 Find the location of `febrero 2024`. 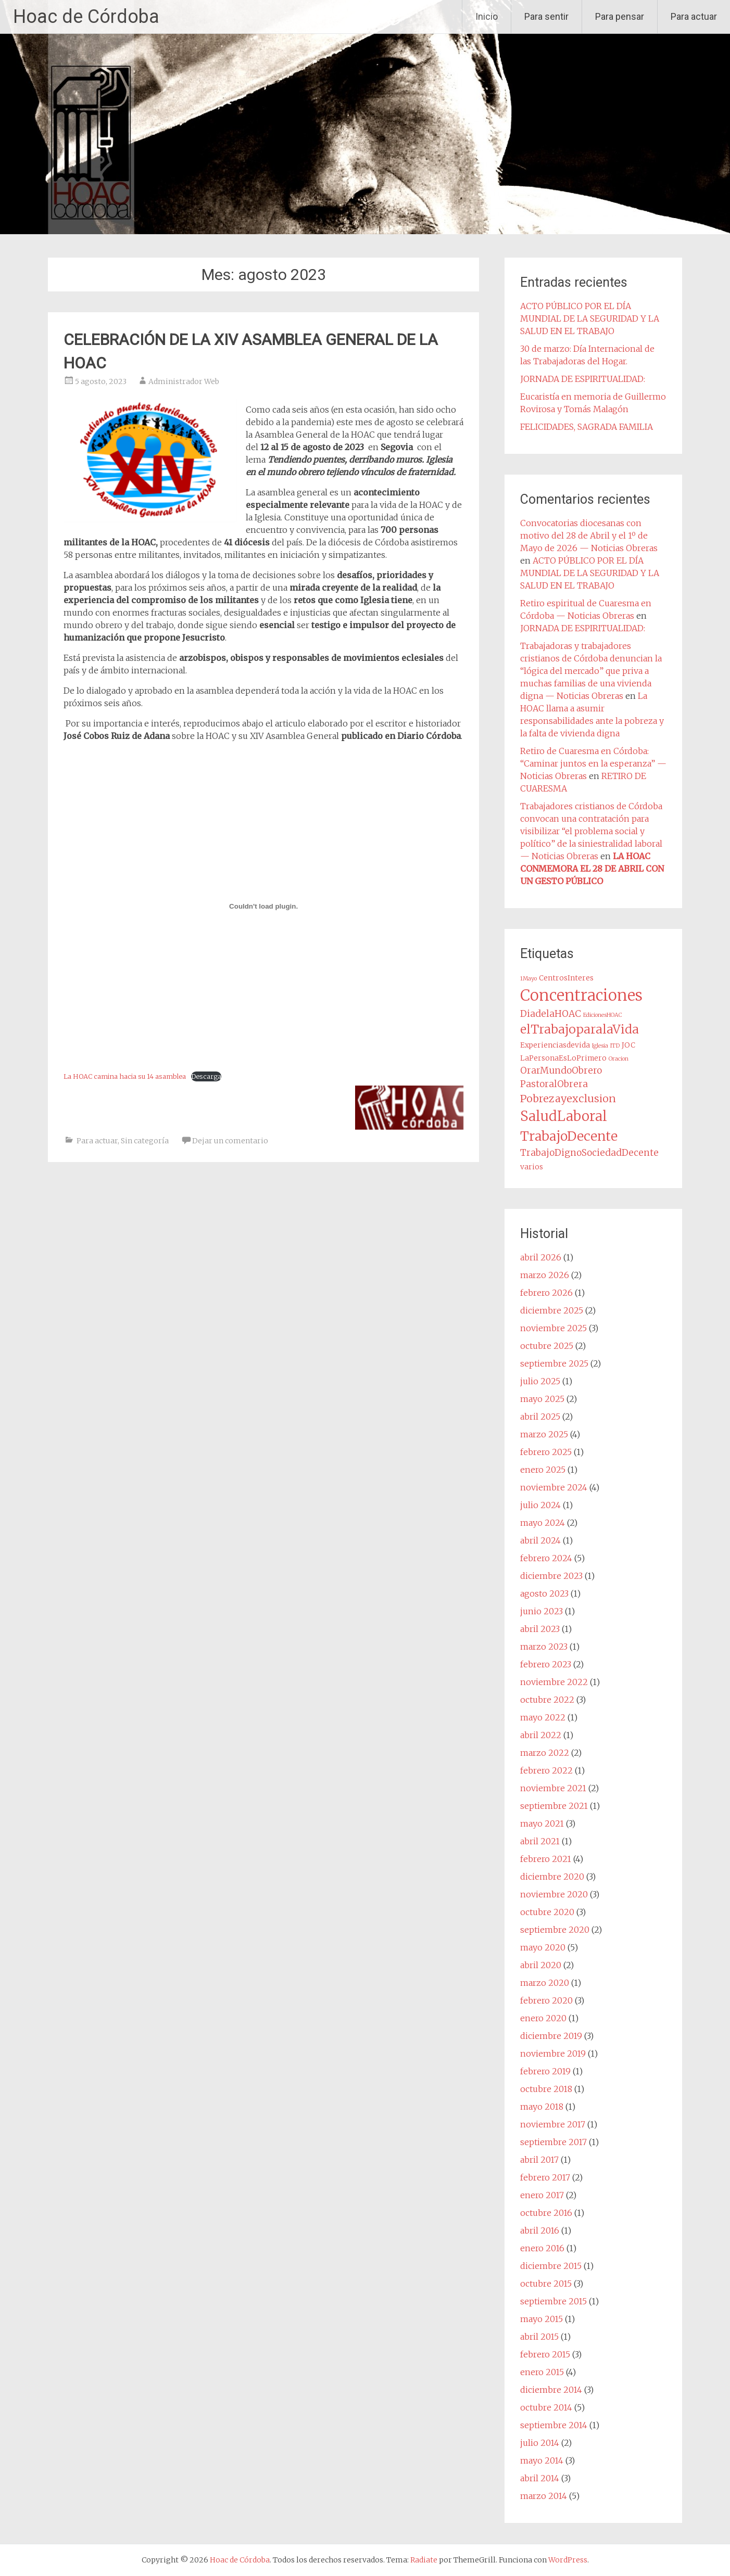

febrero 2024 is located at coordinates (546, 1558).